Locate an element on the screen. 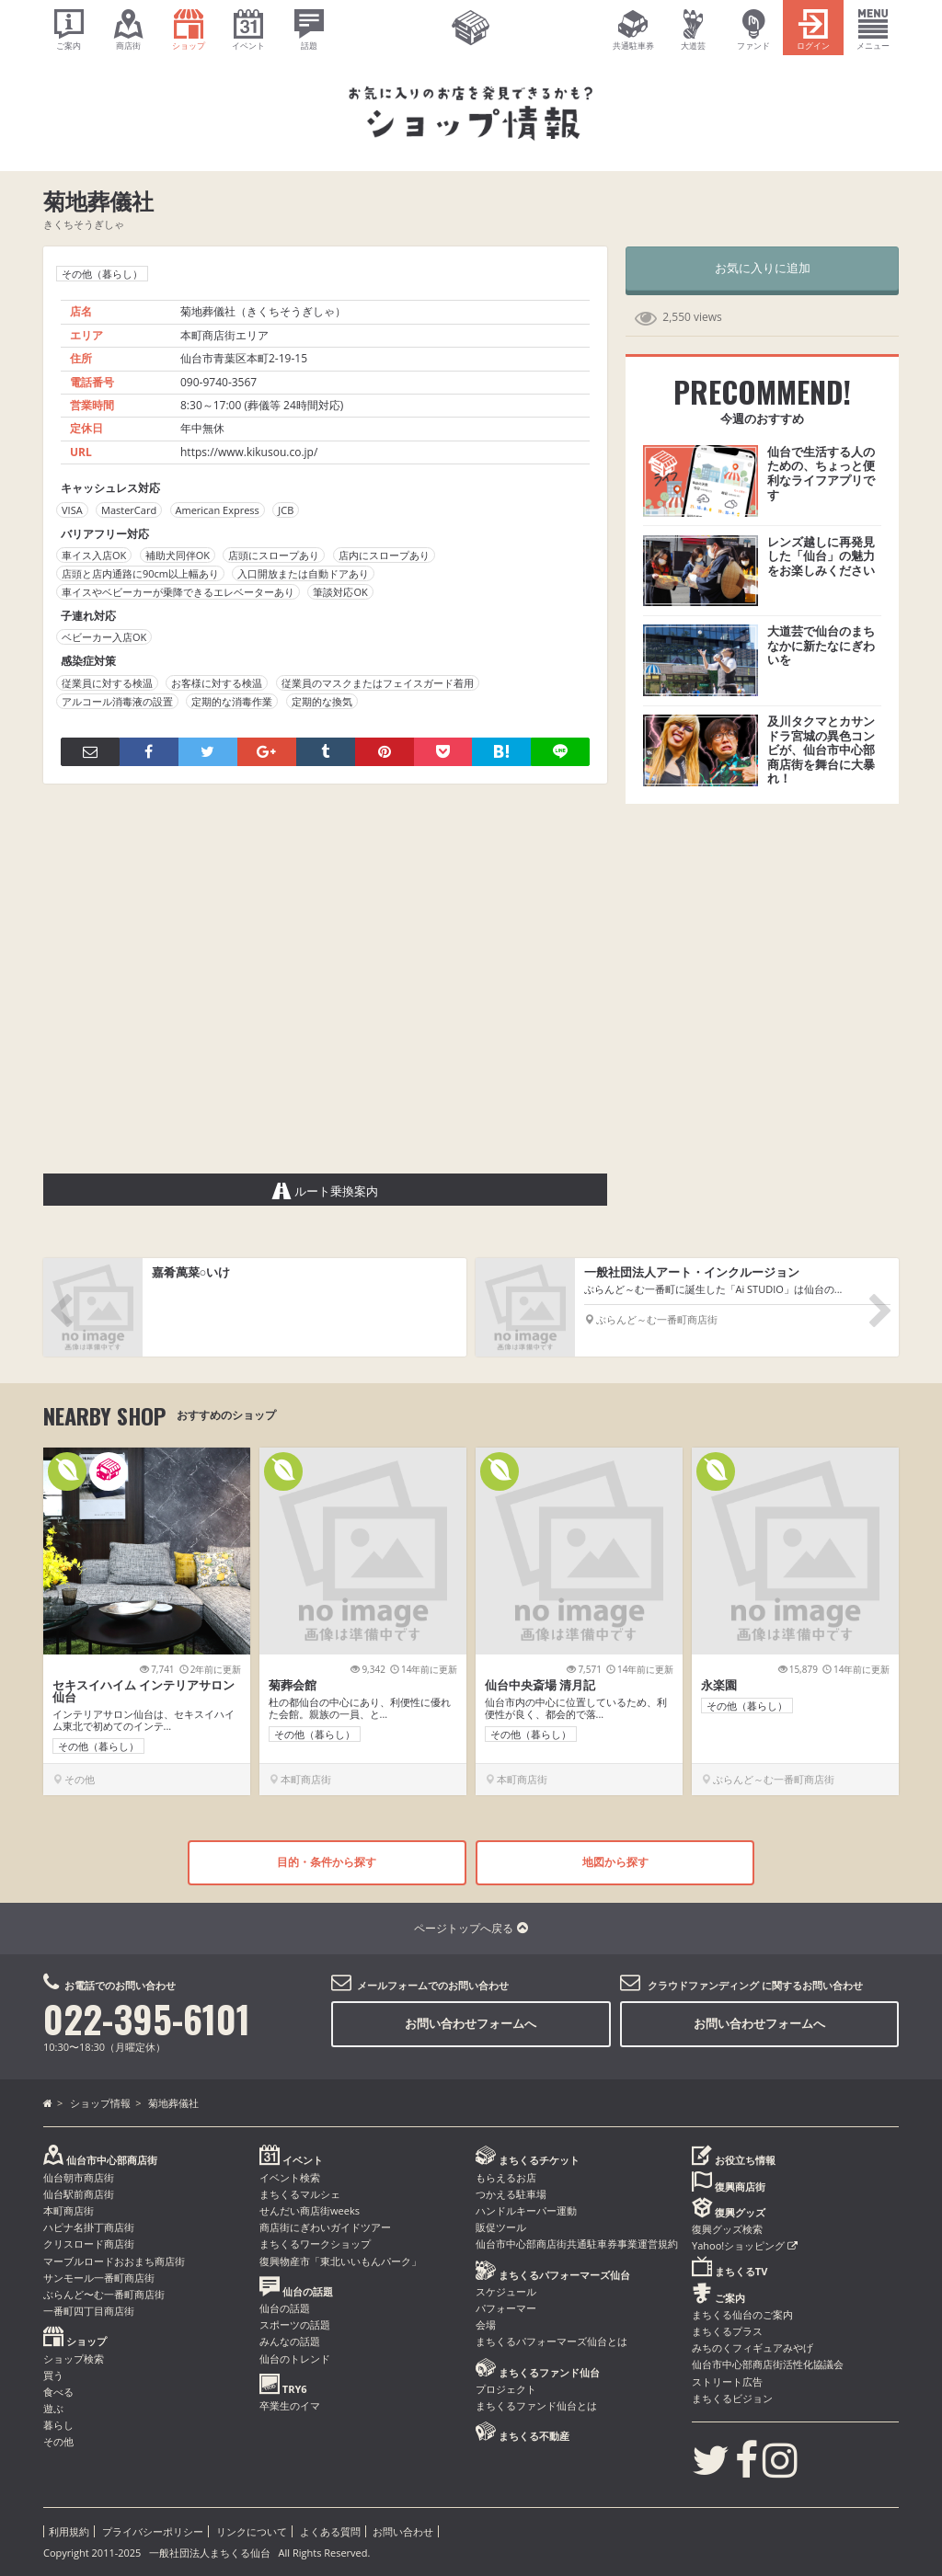 This screenshot has height=2576, width=942. 買う is located at coordinates (53, 2375).